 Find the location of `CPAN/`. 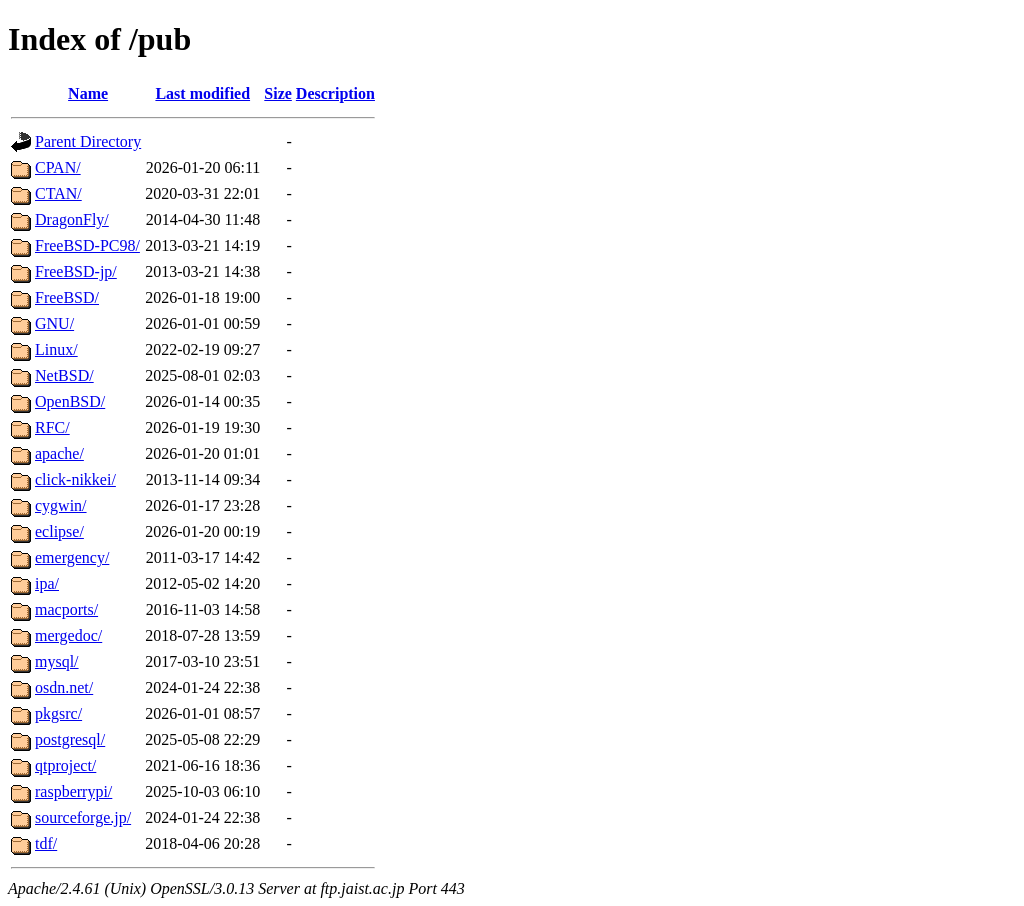

CPAN/ is located at coordinates (58, 167).